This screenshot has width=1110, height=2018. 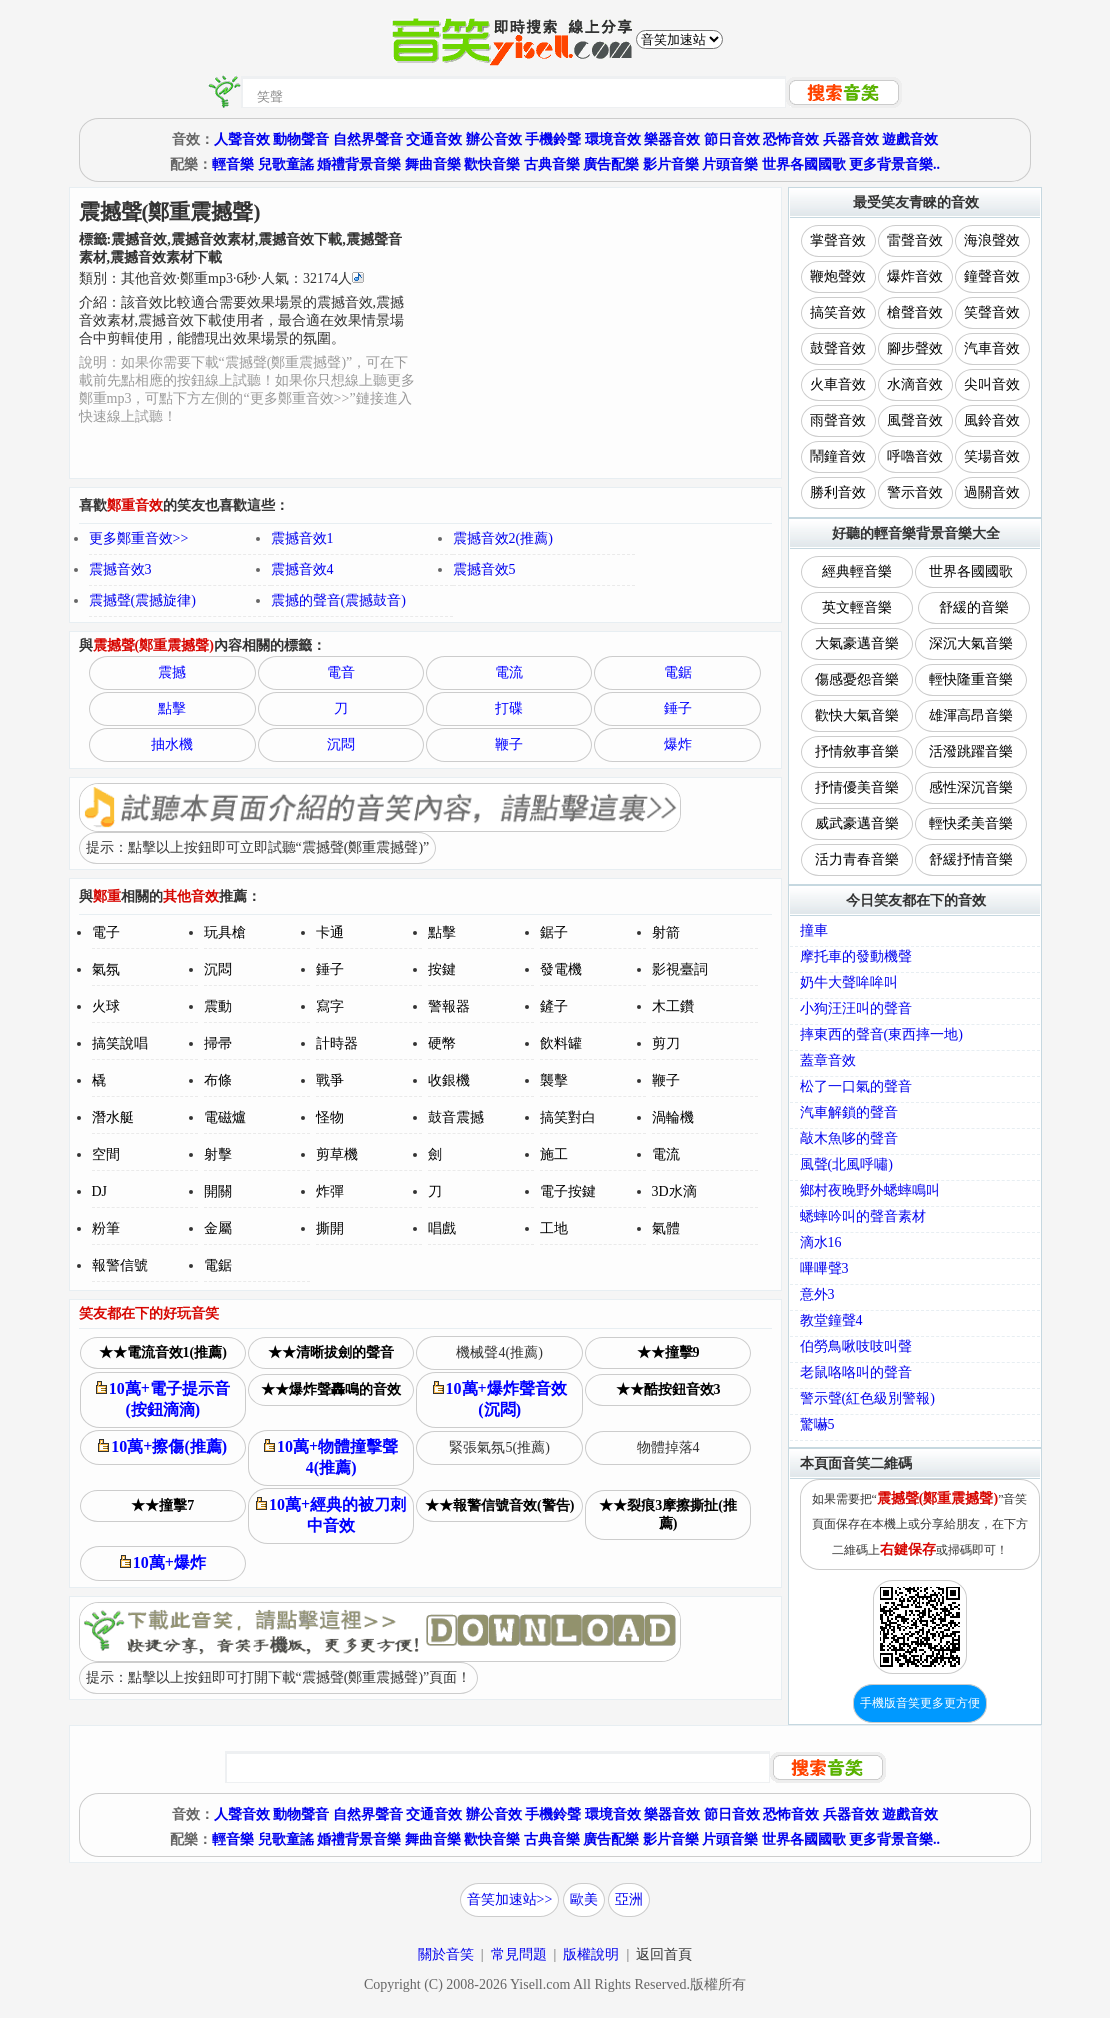 I want to click on 汽車音效, so click(x=992, y=348).